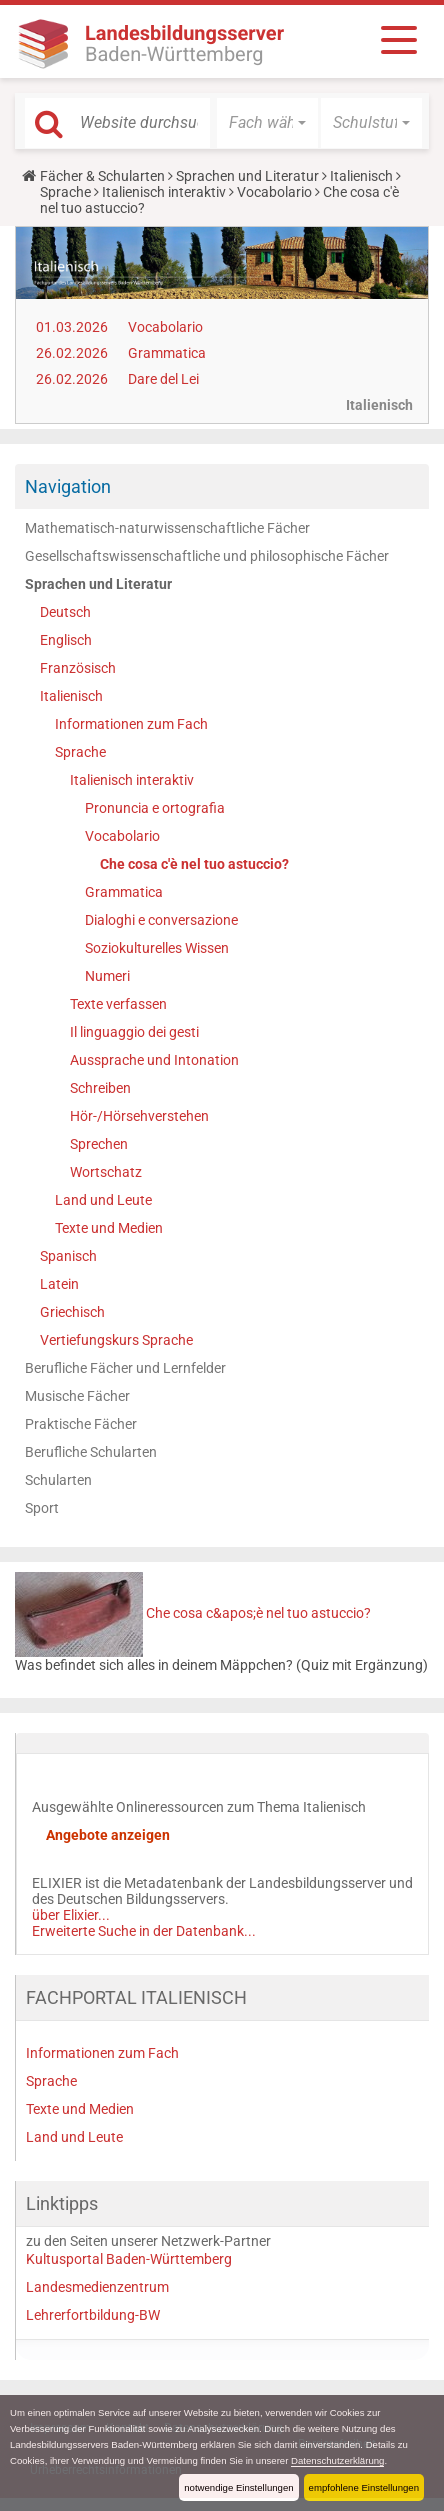  I want to click on Hör-/Hörsehverstehen, so click(139, 1116).